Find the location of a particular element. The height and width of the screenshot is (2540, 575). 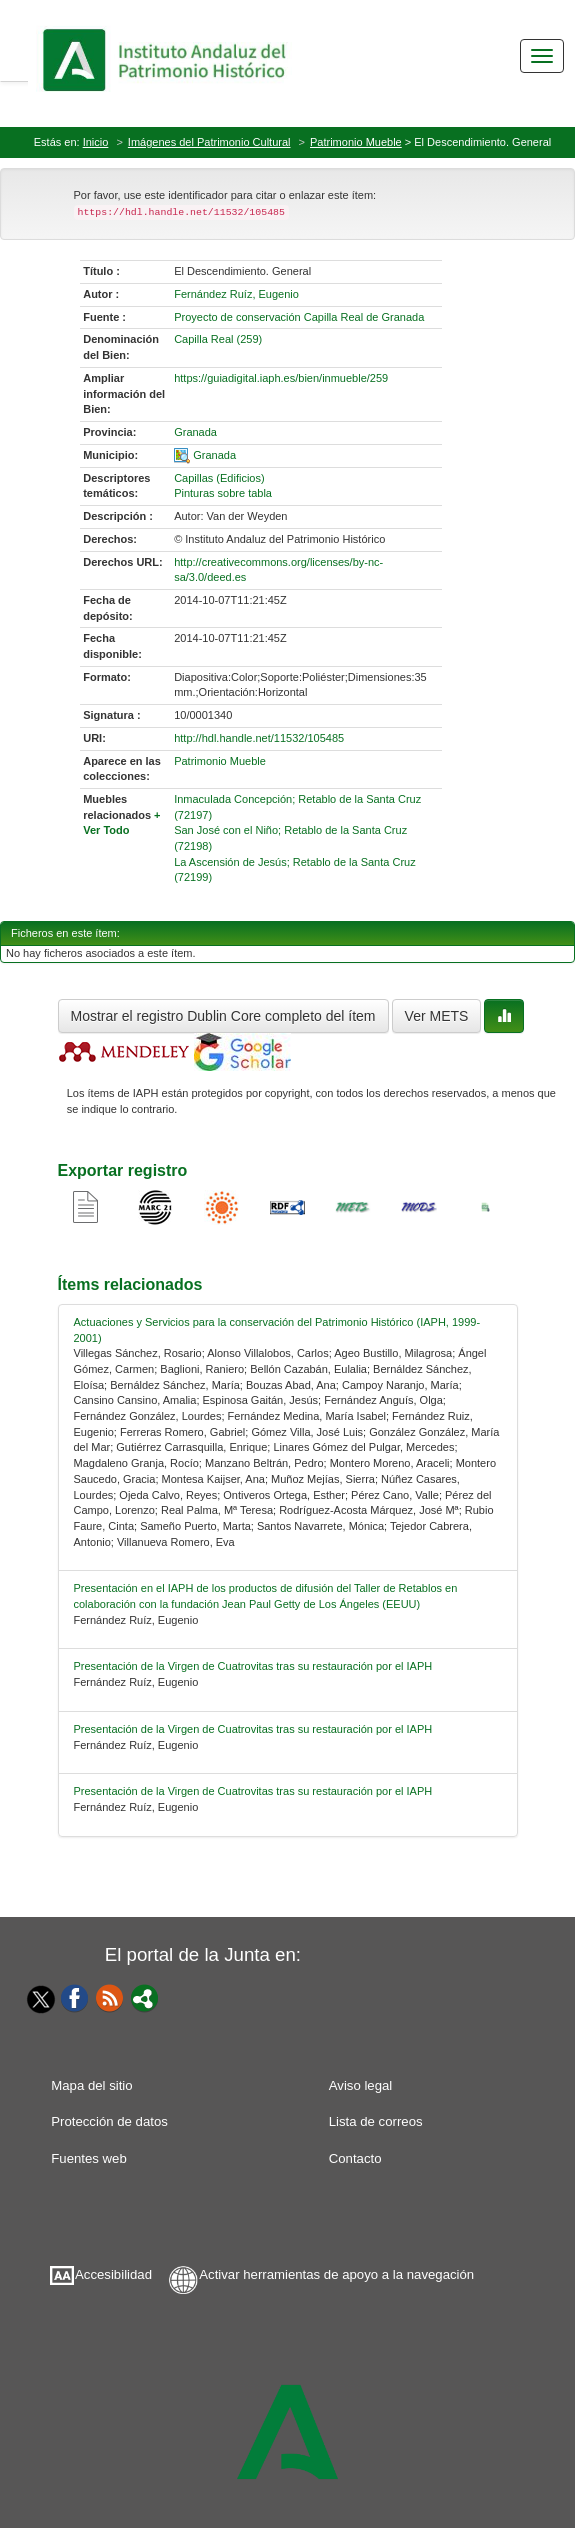

Presentación de la Virgen de Cuatrovitas tras su restauración por el IAPH [relacionado-3] is located at coordinates (253, 1729).